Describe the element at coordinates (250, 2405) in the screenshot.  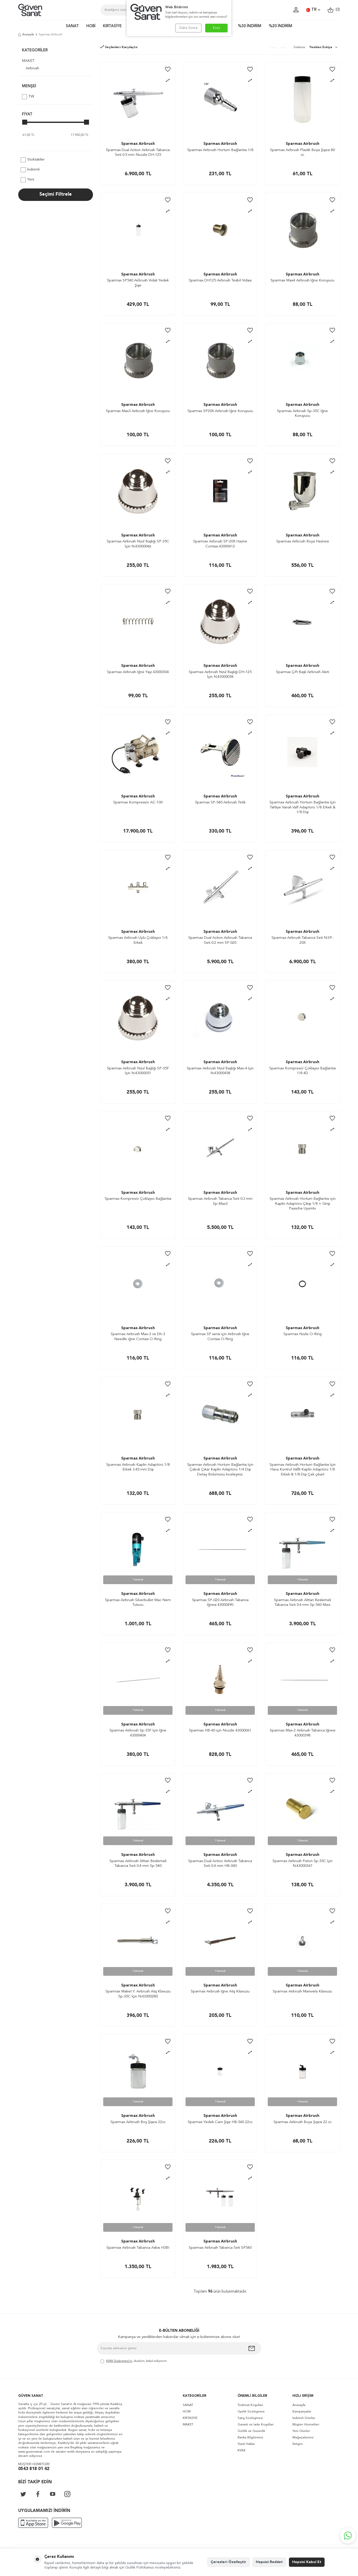
I see `Teslimat Koşulları` at that location.